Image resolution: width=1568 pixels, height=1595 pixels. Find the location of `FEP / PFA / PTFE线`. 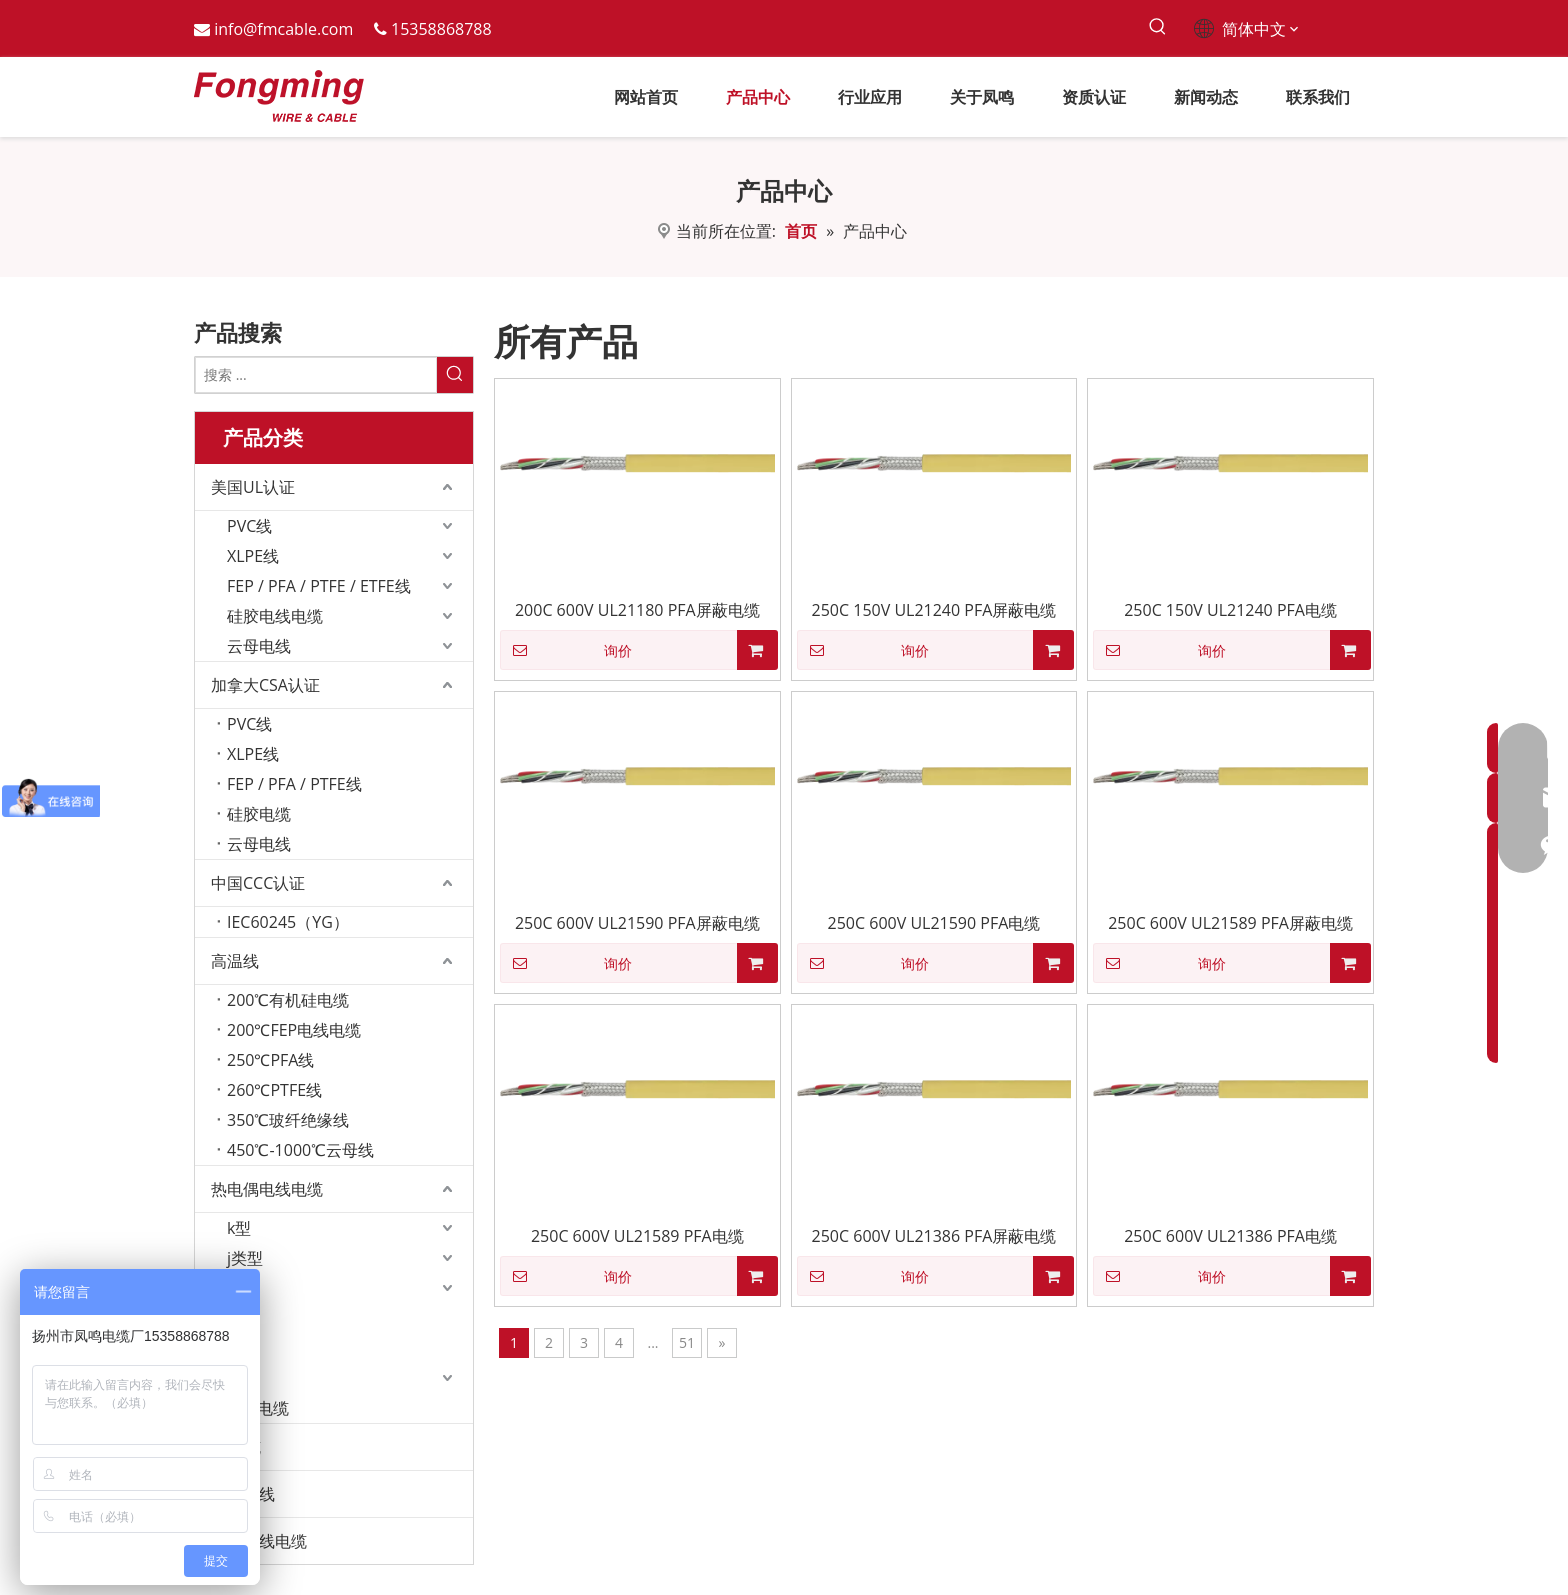

FEP / PFA / PTFE线 is located at coordinates (294, 784).